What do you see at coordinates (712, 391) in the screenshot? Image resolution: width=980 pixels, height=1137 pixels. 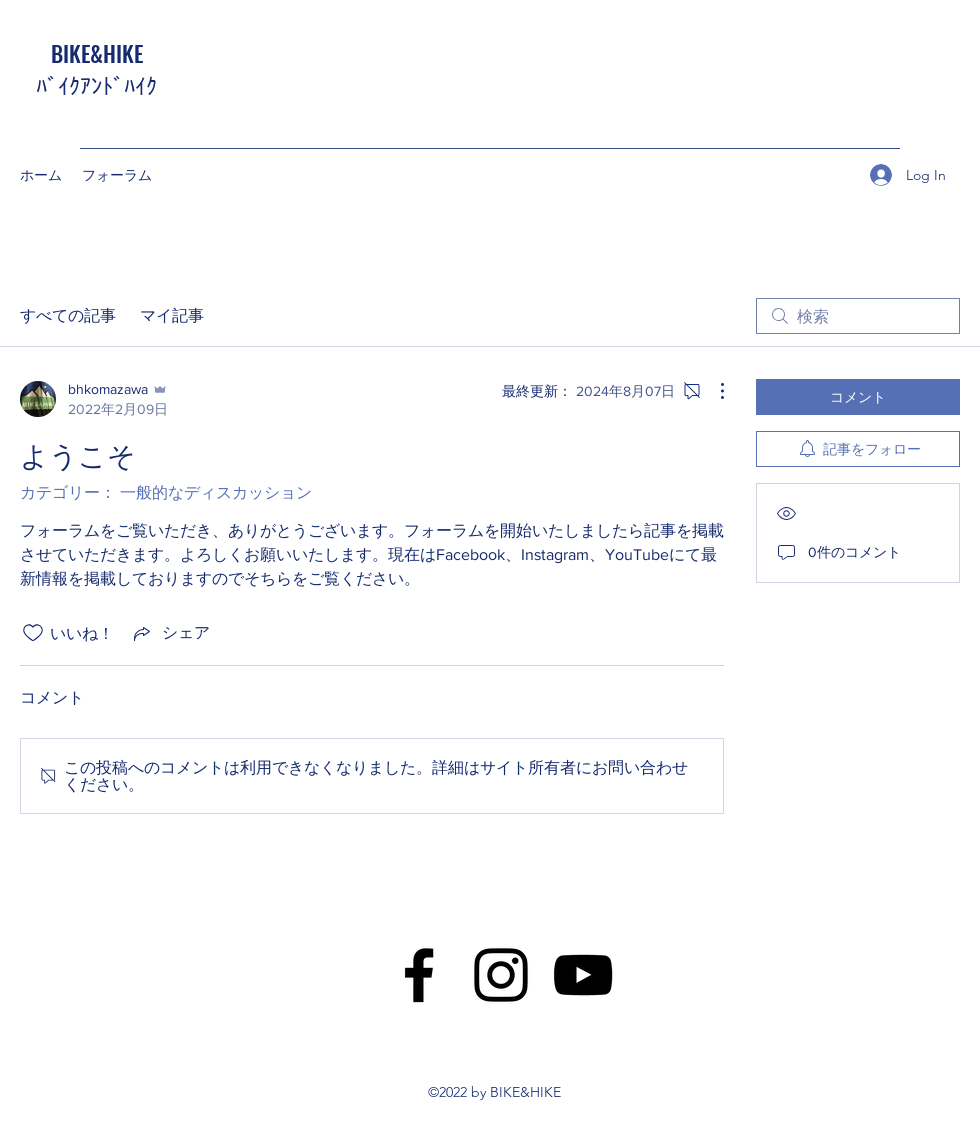 I see `[その他のアクション]` at bounding box center [712, 391].